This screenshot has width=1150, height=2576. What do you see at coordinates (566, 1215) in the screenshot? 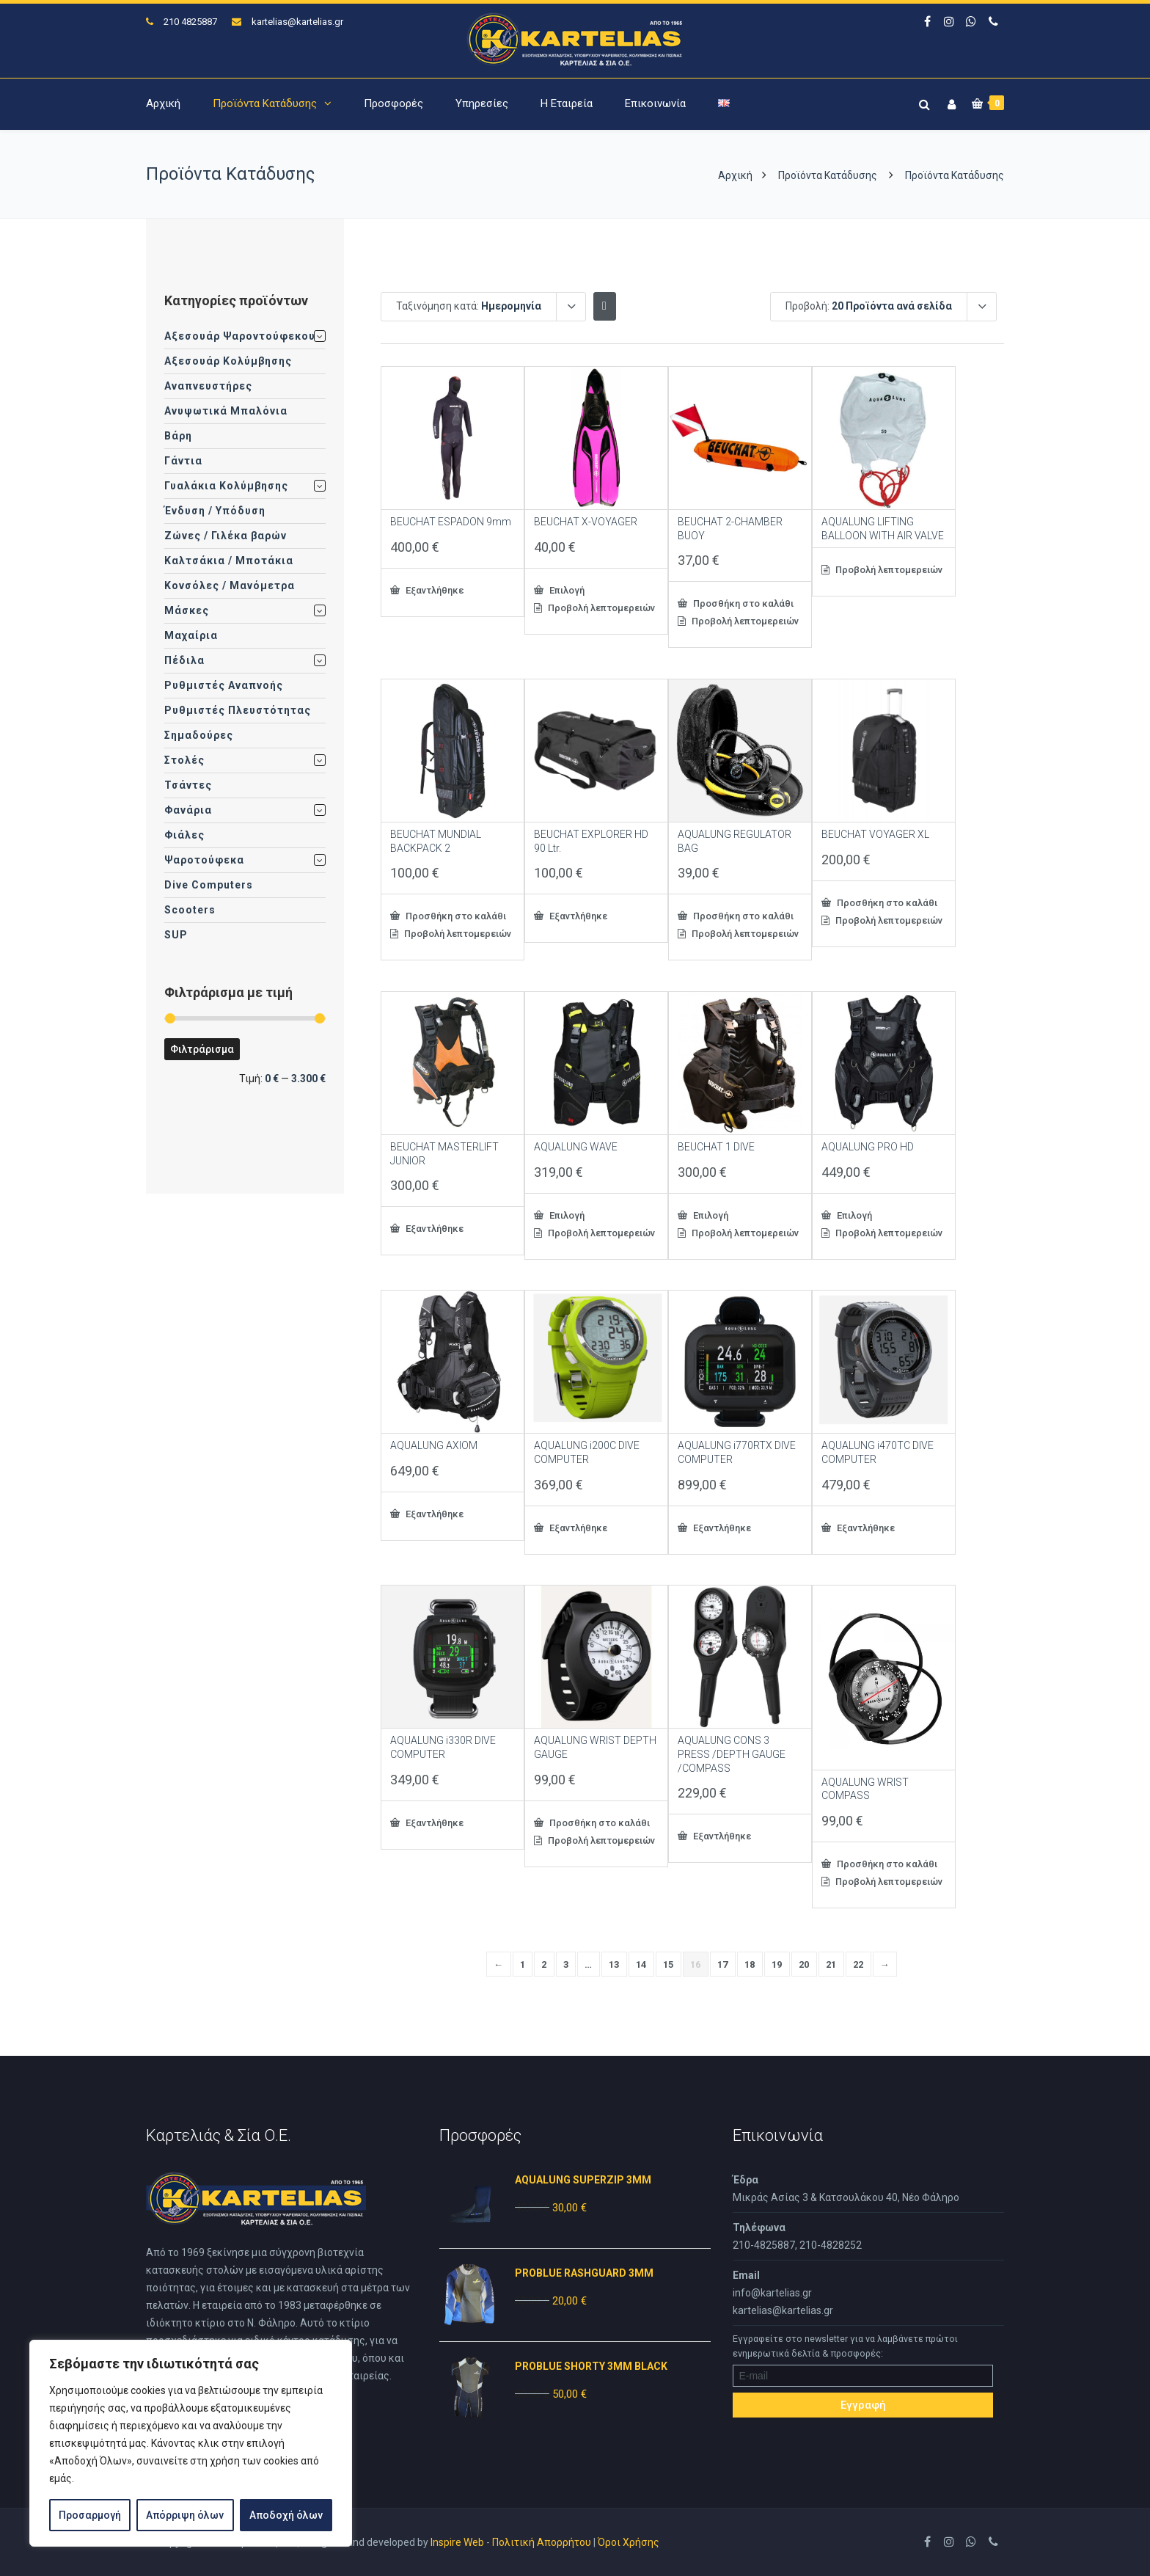
I see `Επιλογή [Επιλέξτε επιλογές για “AQUALUNG WAVE”]` at bounding box center [566, 1215].